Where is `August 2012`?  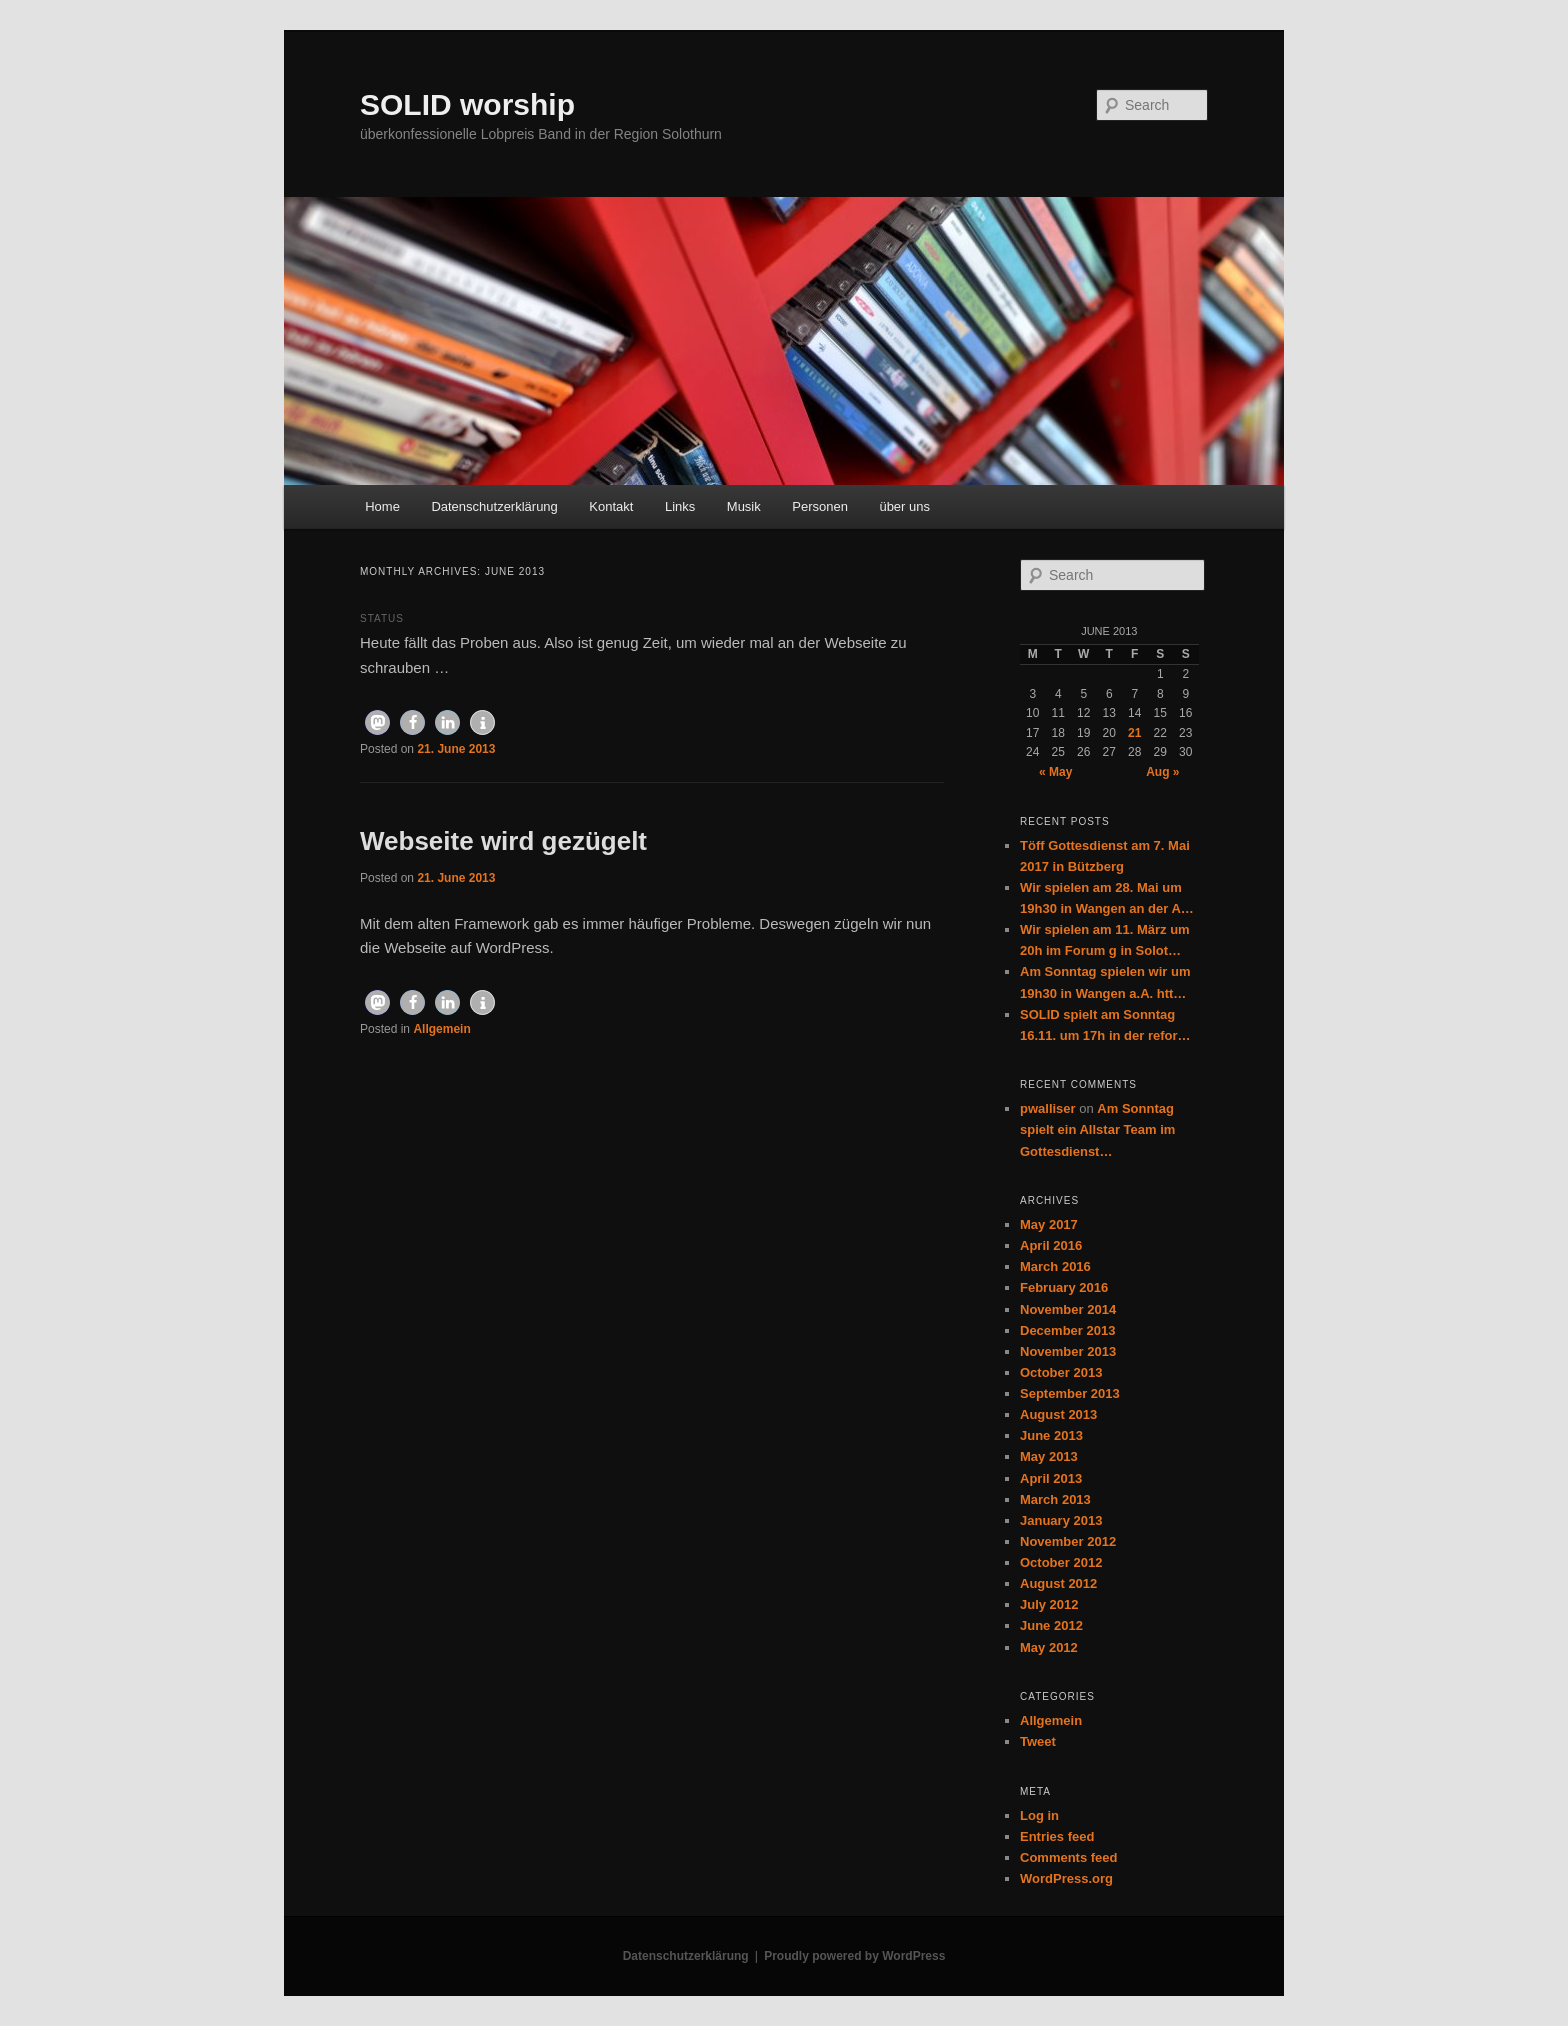
August 2012 is located at coordinates (1058, 1583).